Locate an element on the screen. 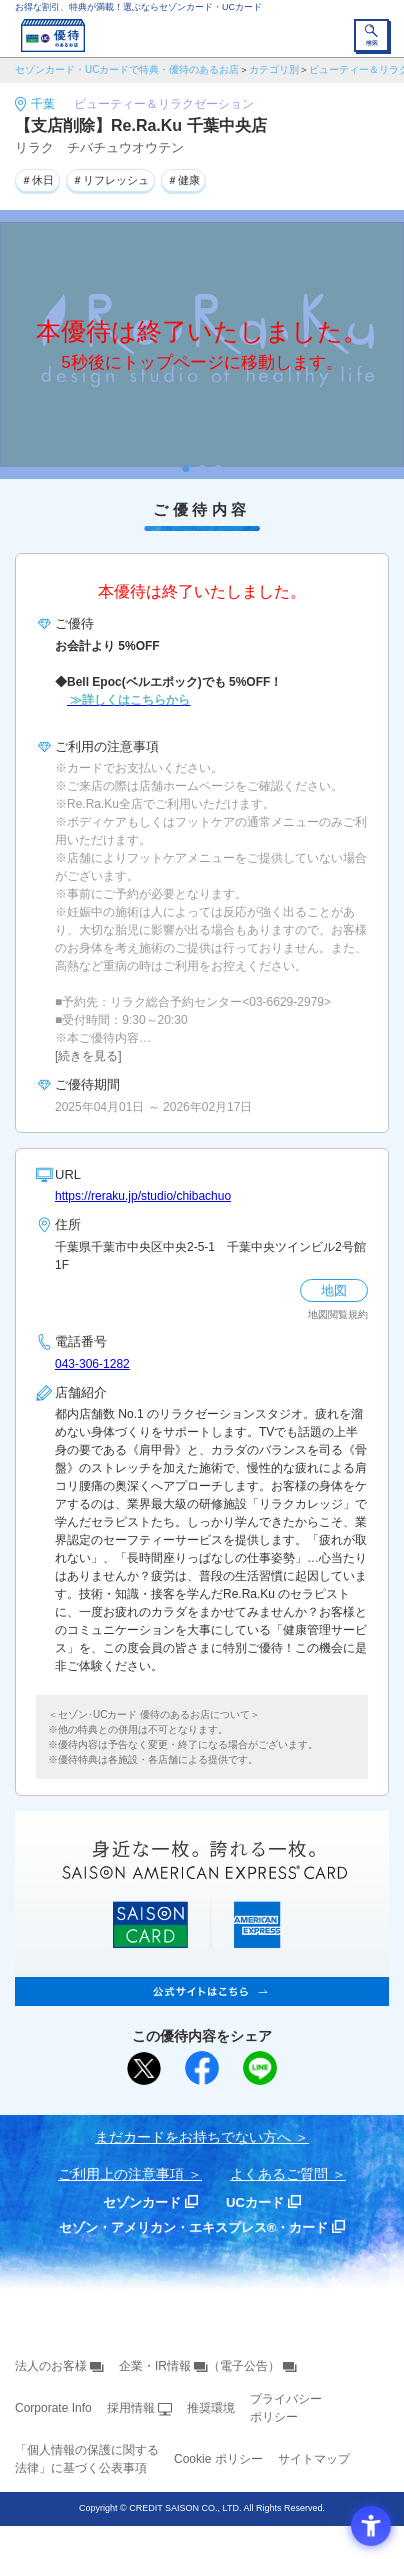 This screenshot has height=2559, width=404. まだカードをお持ちでない⽅へ is located at coordinates (193, 2137).